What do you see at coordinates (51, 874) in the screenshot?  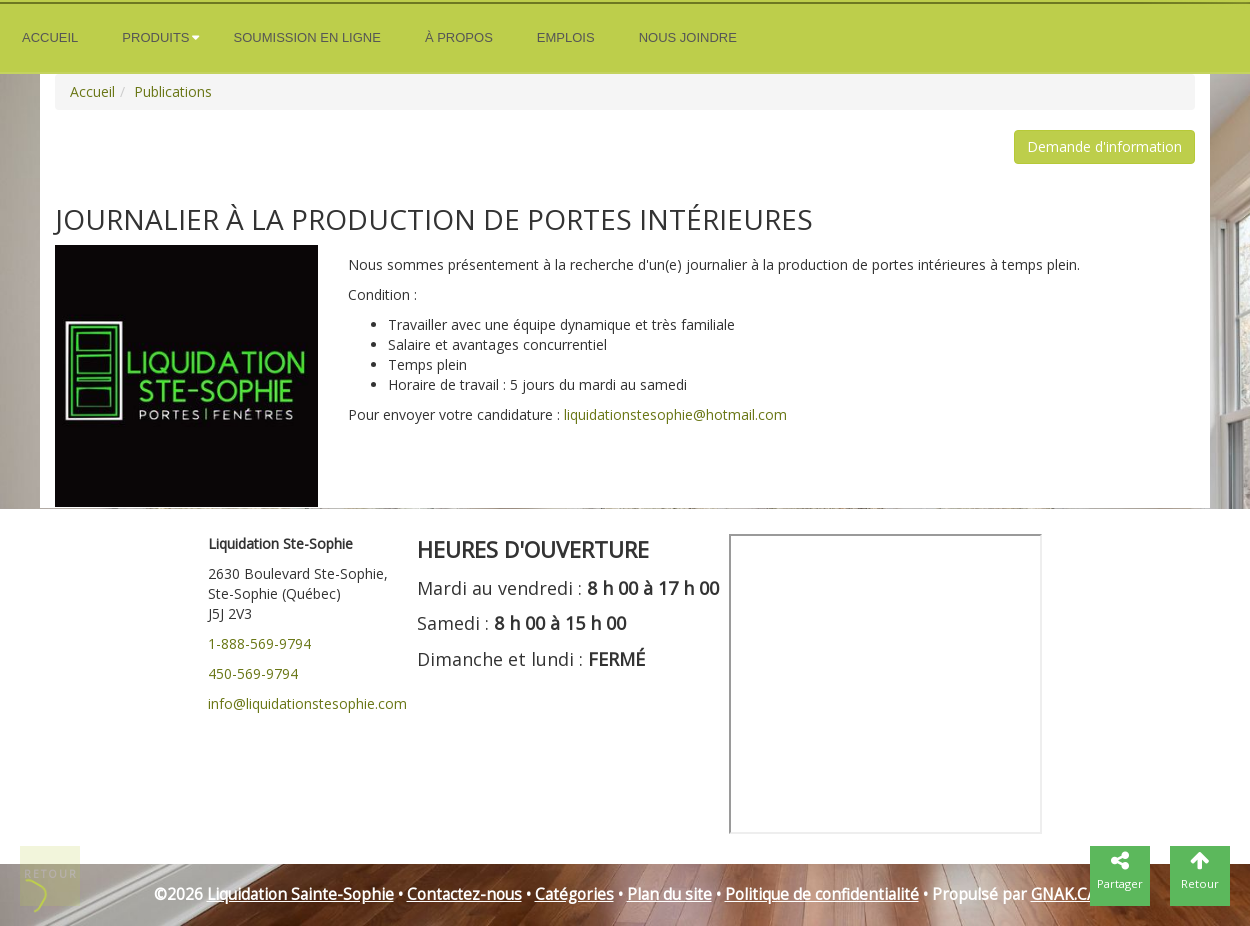 I see `Retour` at bounding box center [51, 874].